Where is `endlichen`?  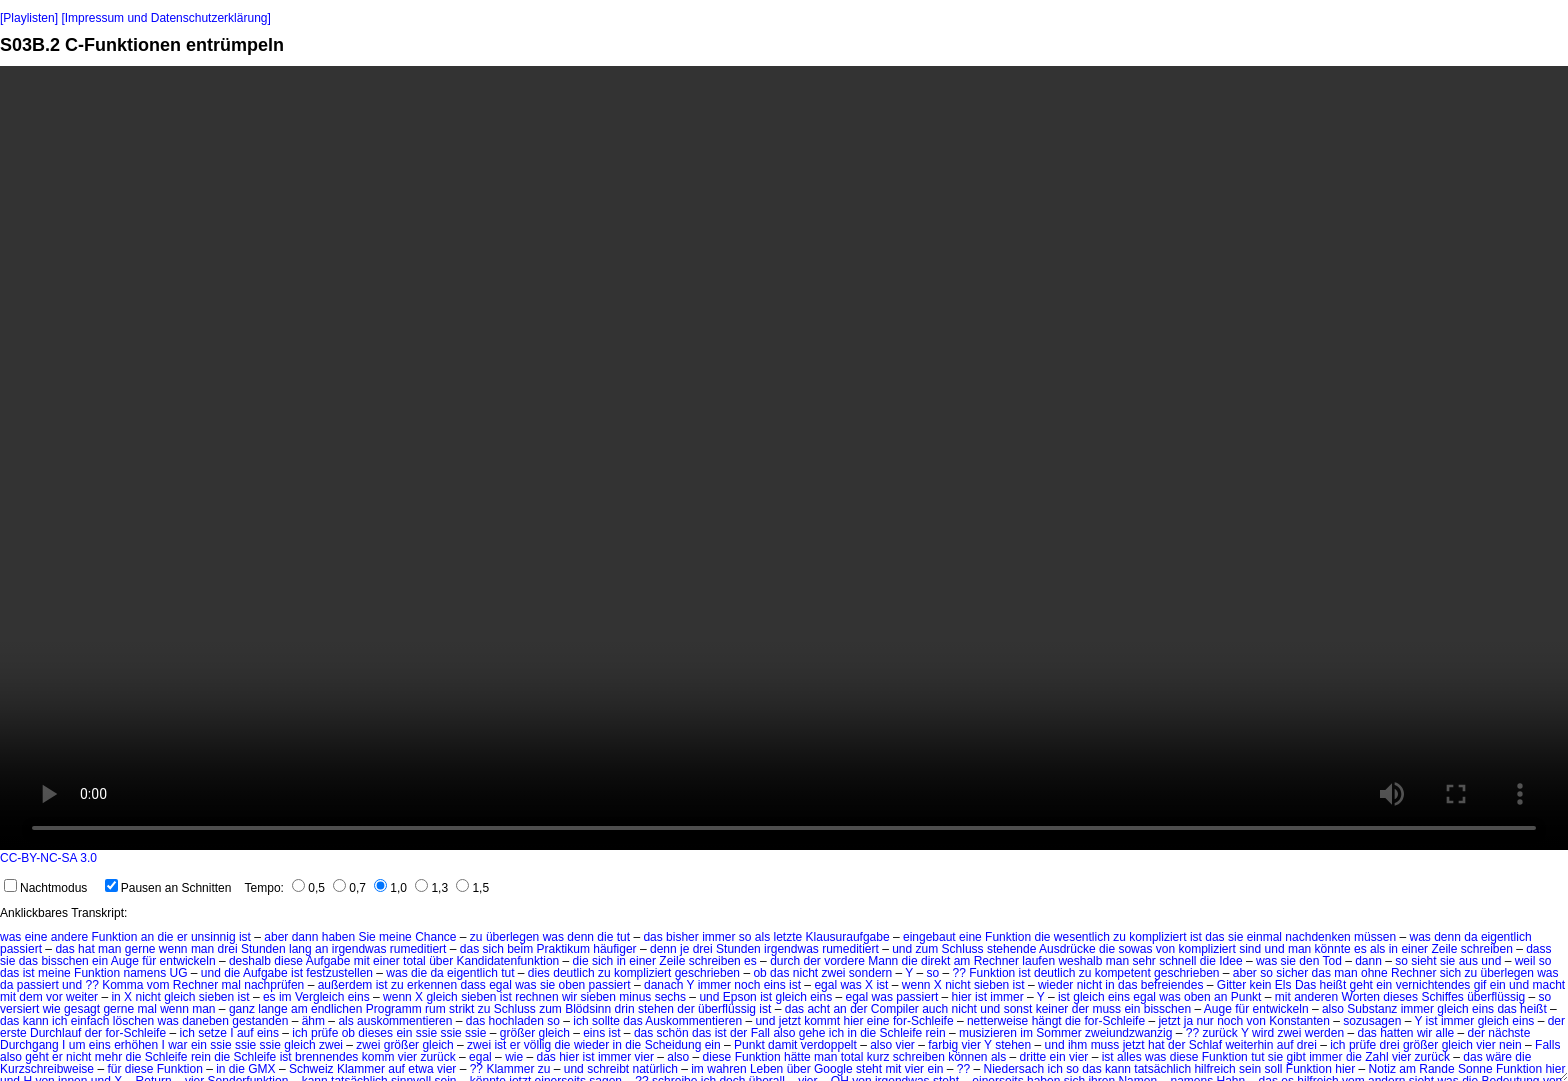 endlichen is located at coordinates (336, 1009).